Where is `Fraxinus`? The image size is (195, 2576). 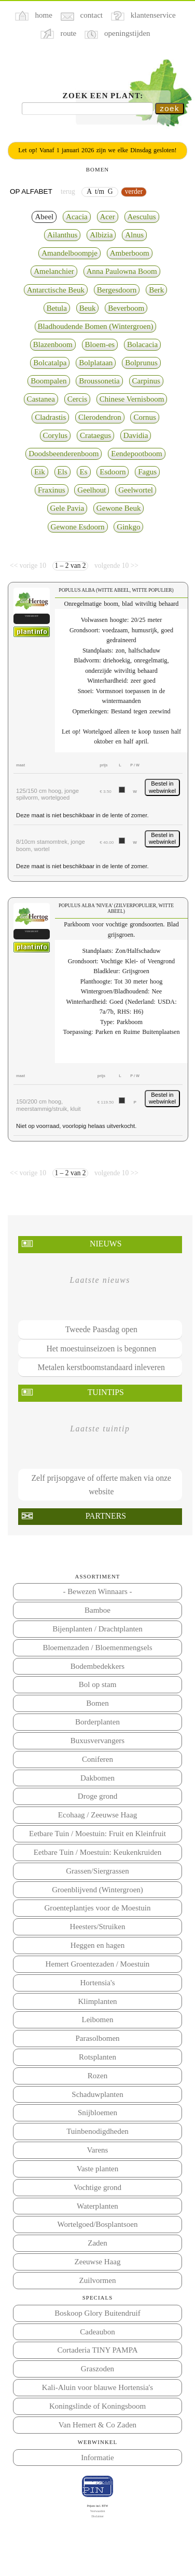
Fraxinus is located at coordinates (51, 490).